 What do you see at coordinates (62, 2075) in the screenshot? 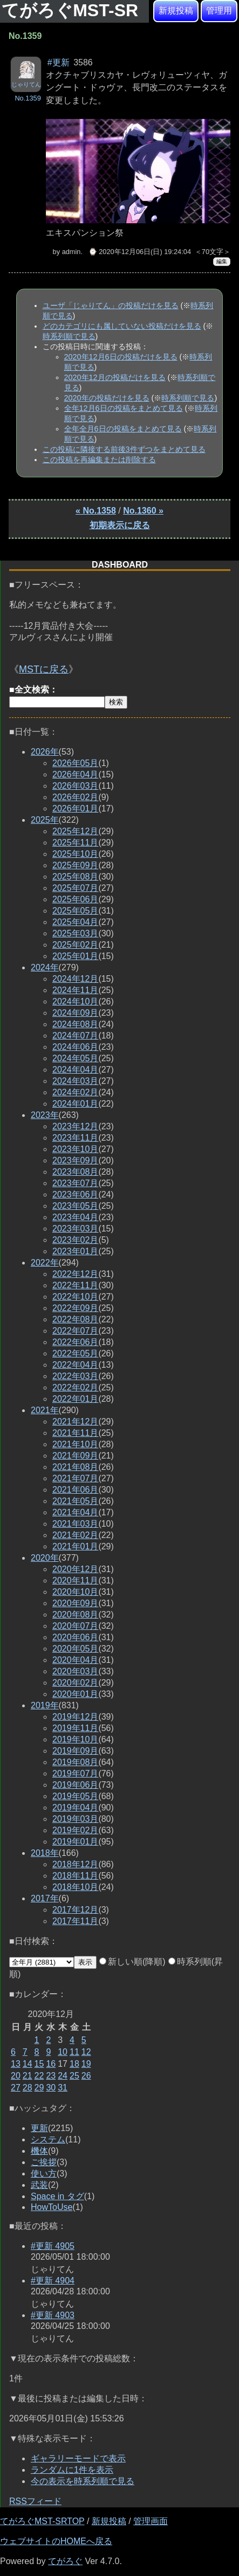
I see `24` at bounding box center [62, 2075].